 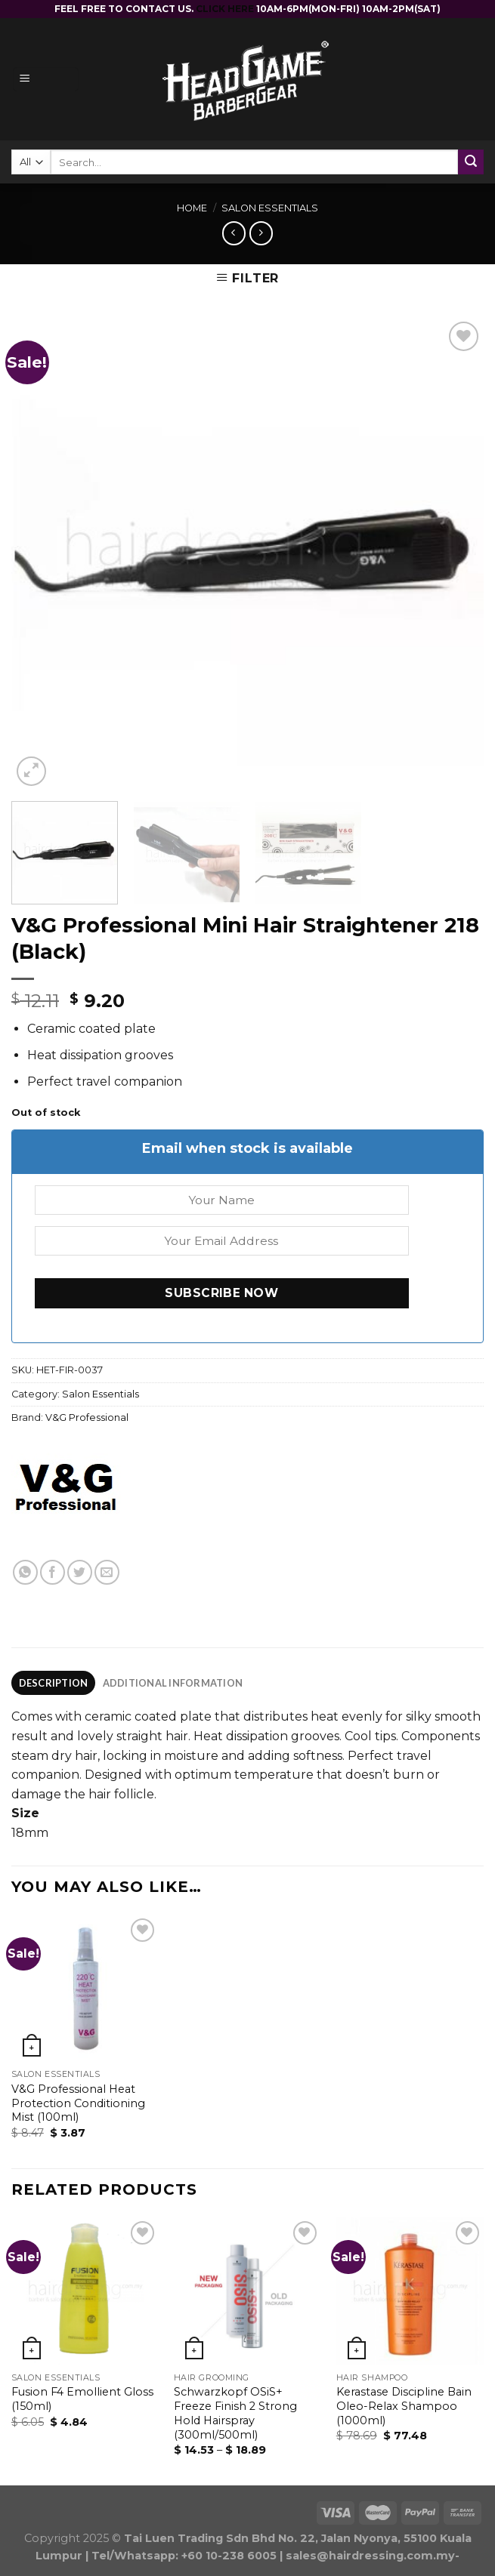 What do you see at coordinates (173, 1683) in the screenshot?
I see `Additional information` at bounding box center [173, 1683].